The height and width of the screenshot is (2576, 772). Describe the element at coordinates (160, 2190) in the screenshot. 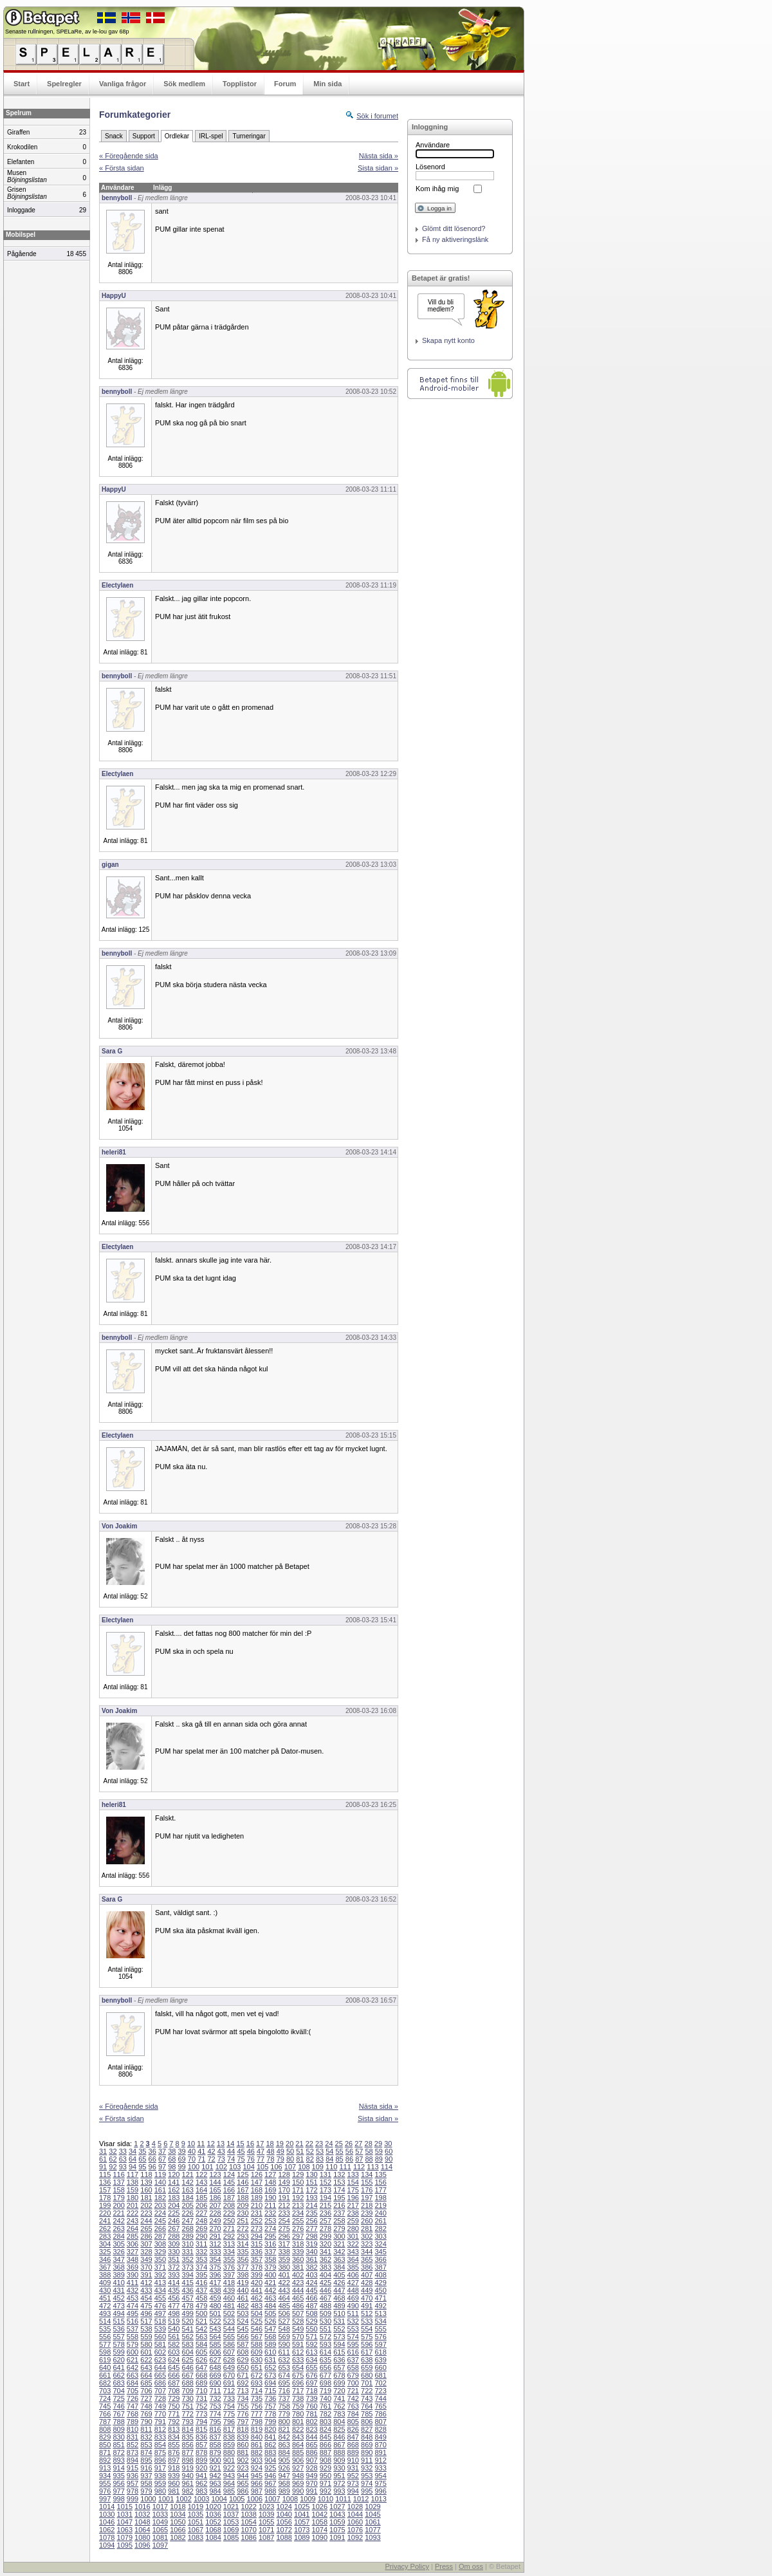

I see `161` at that location.